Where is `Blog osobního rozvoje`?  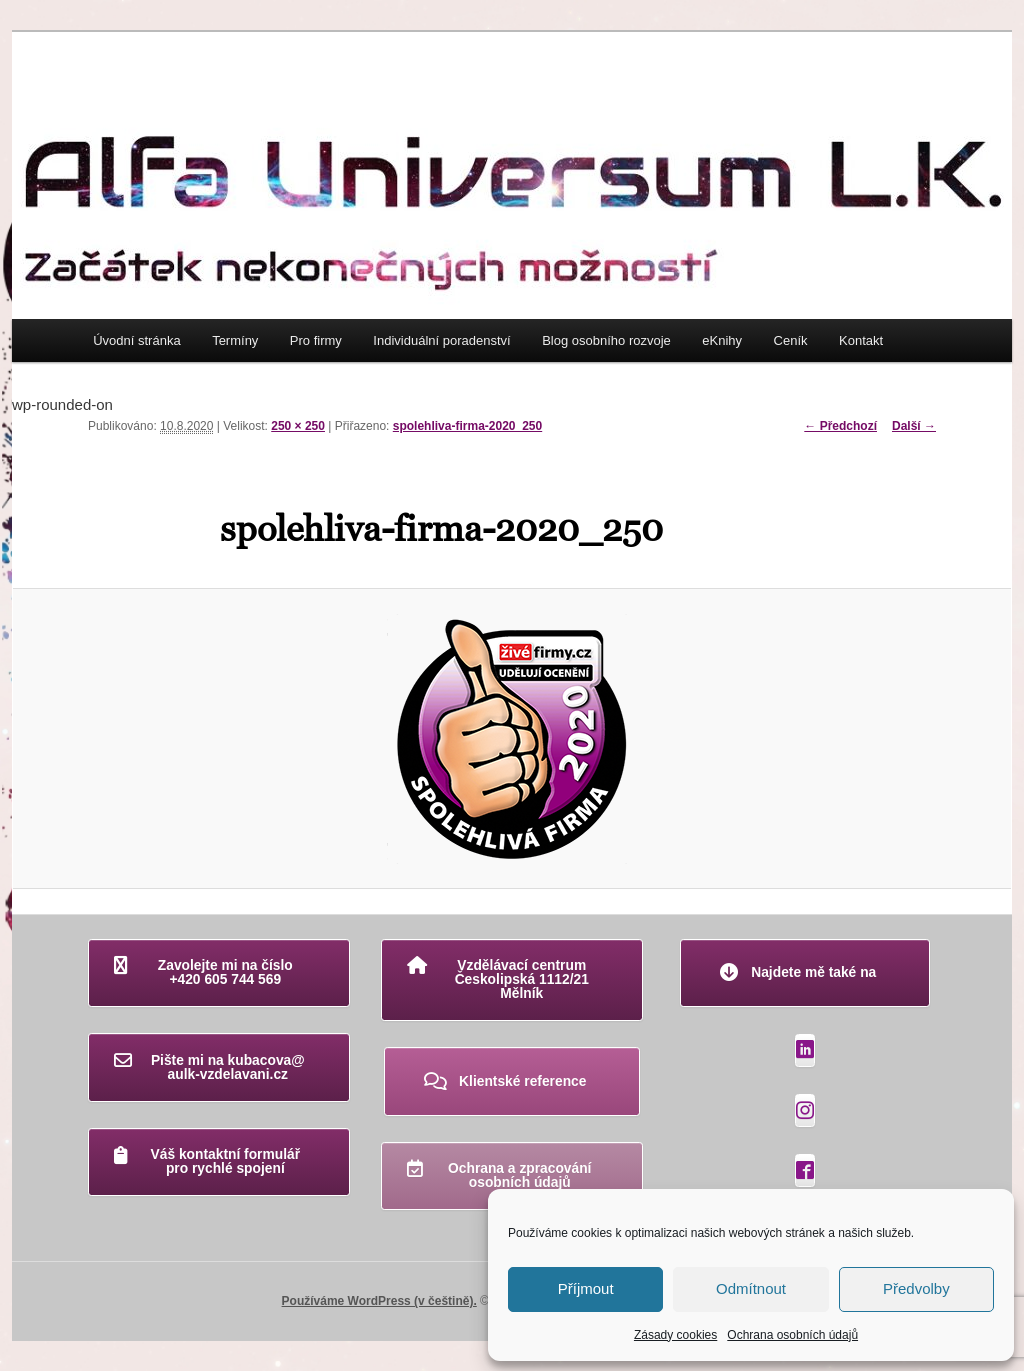
Blog osobního rozvoje is located at coordinates (606, 340).